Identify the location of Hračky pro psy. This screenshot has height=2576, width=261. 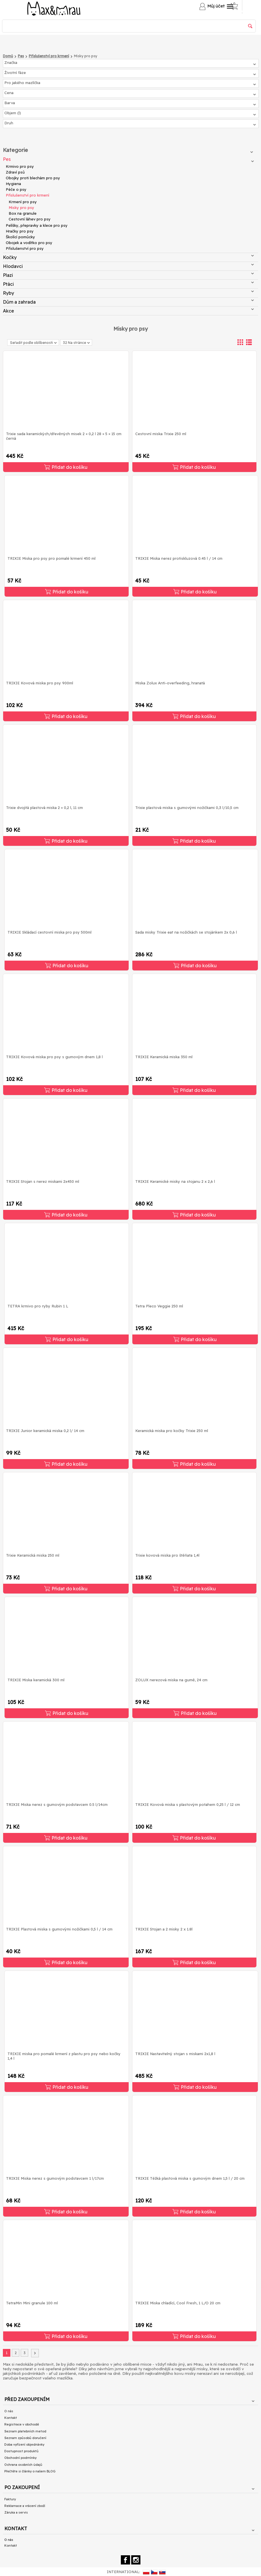
(20, 231).